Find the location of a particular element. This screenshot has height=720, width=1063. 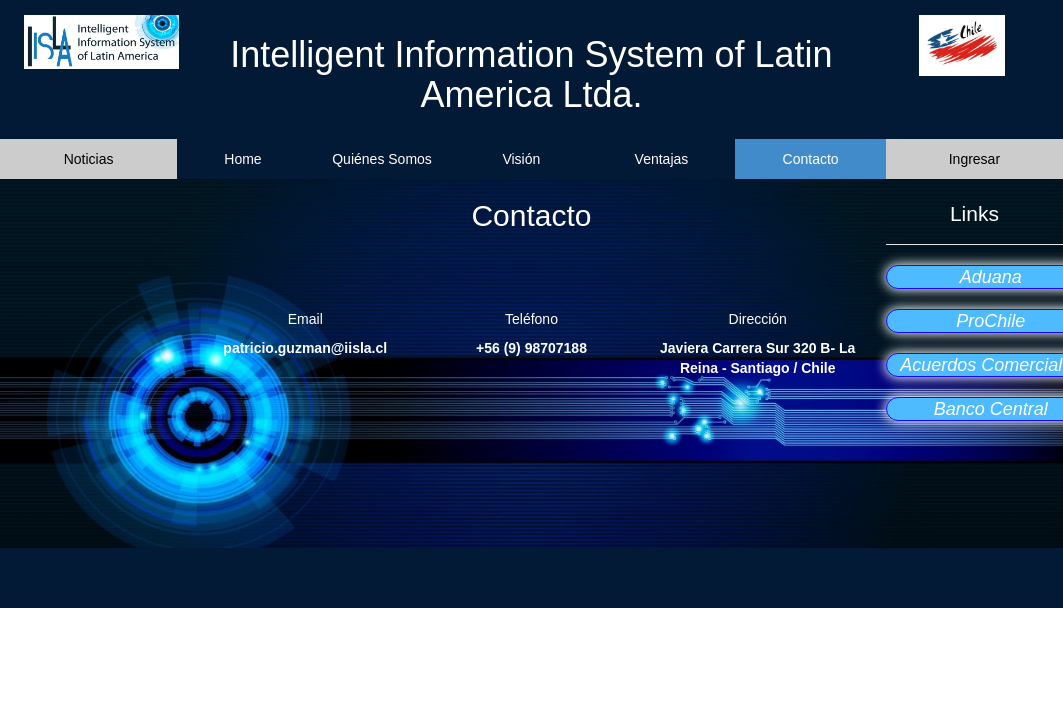

Quiénes Somos is located at coordinates (382, 159).